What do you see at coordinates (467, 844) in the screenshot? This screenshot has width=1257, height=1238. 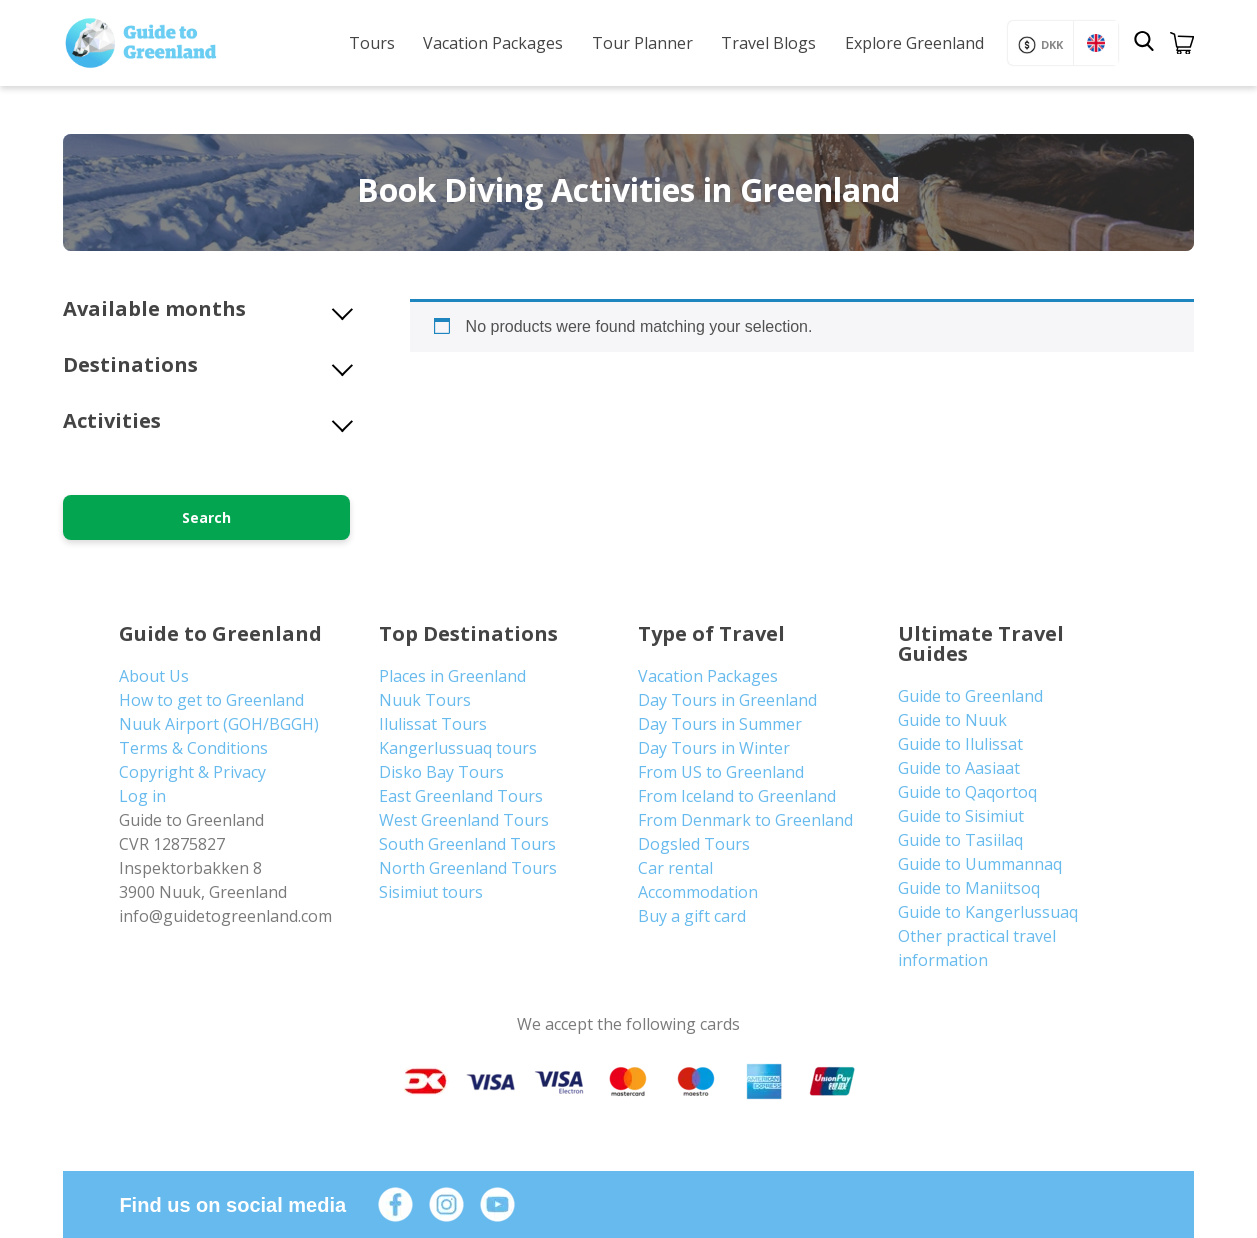 I see `South Greenland Tours` at bounding box center [467, 844].